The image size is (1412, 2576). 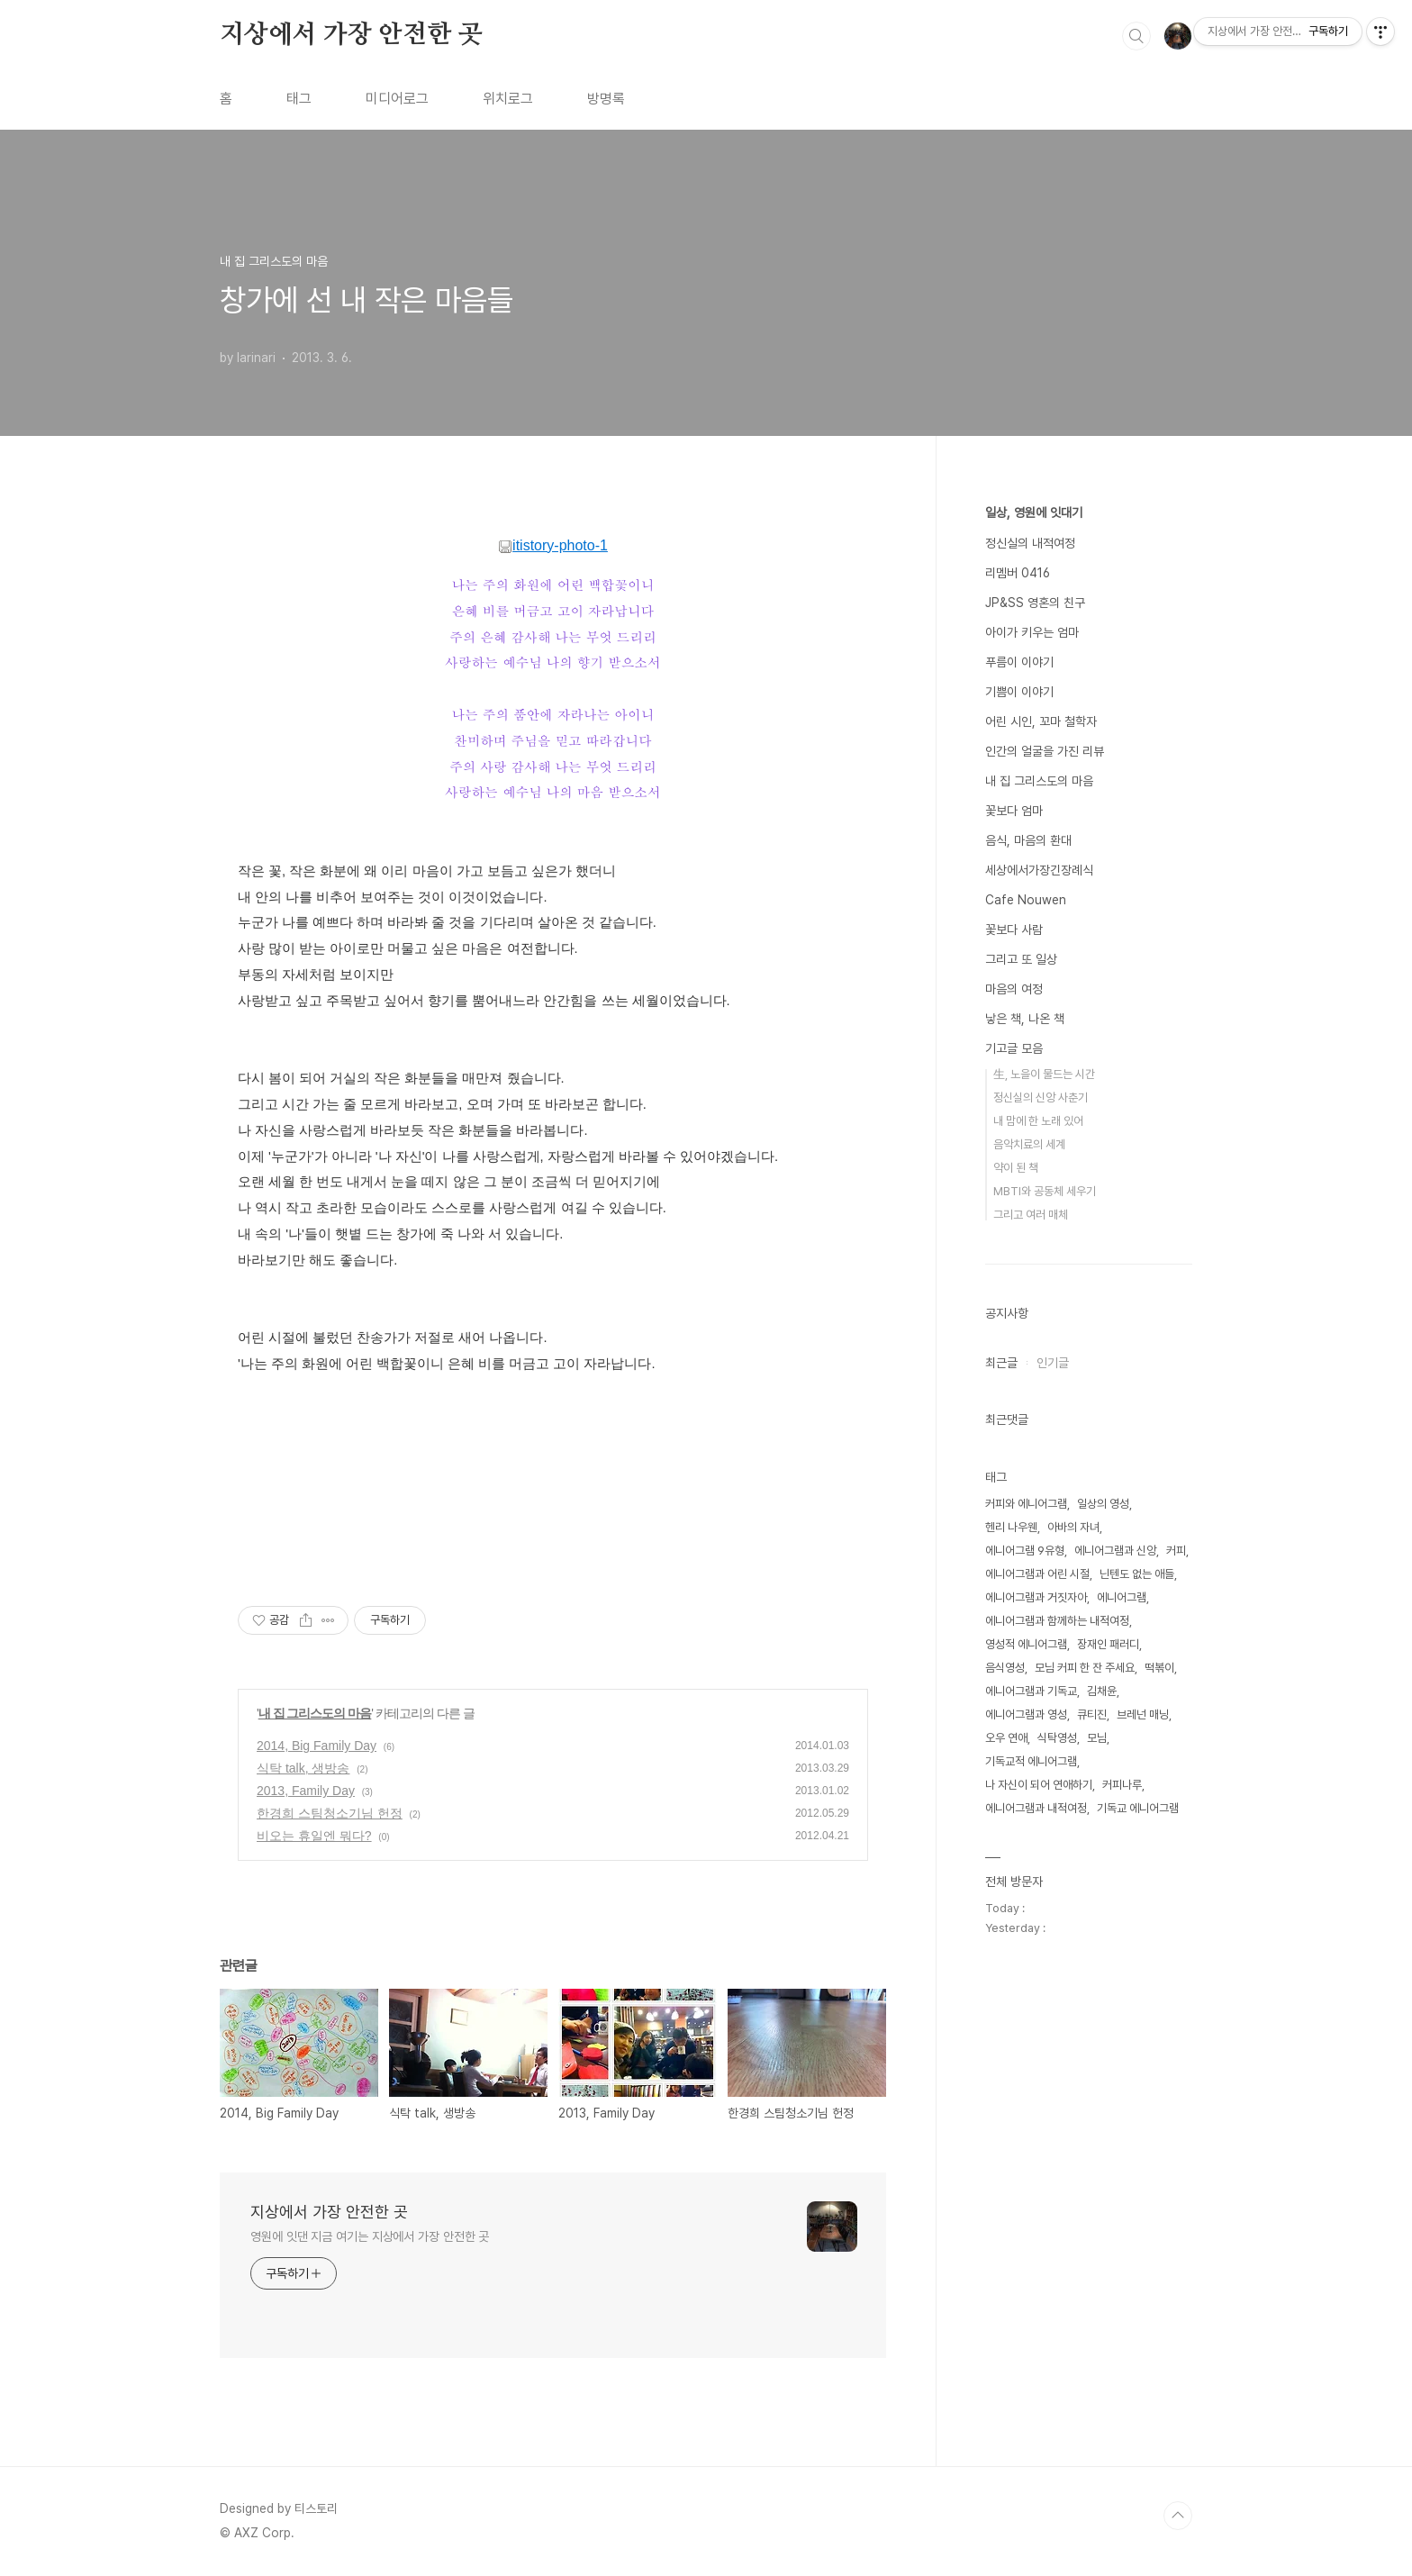 What do you see at coordinates (330, 1813) in the screenshot?
I see `한경희 스팀청소기님 헌정` at bounding box center [330, 1813].